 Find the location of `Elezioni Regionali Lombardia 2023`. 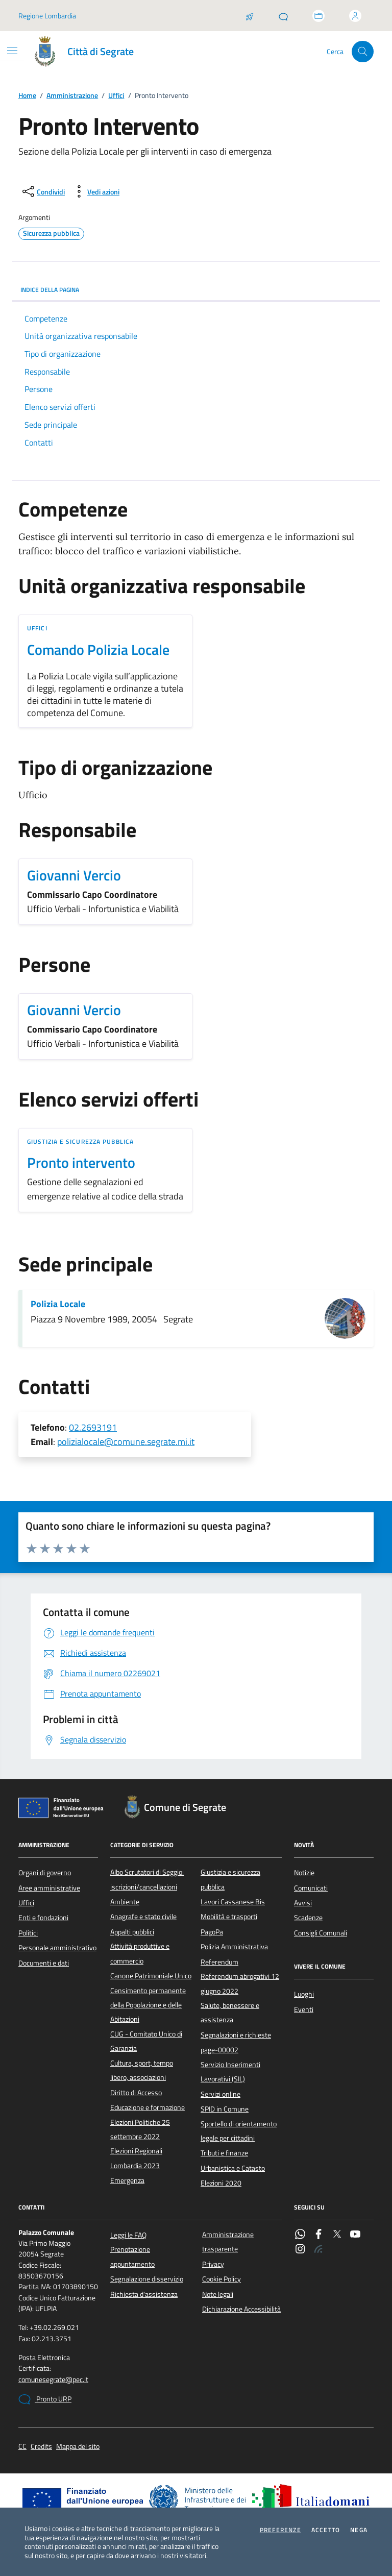

Elezioni Regionali Lombardia 2023 is located at coordinates (136, 2158).